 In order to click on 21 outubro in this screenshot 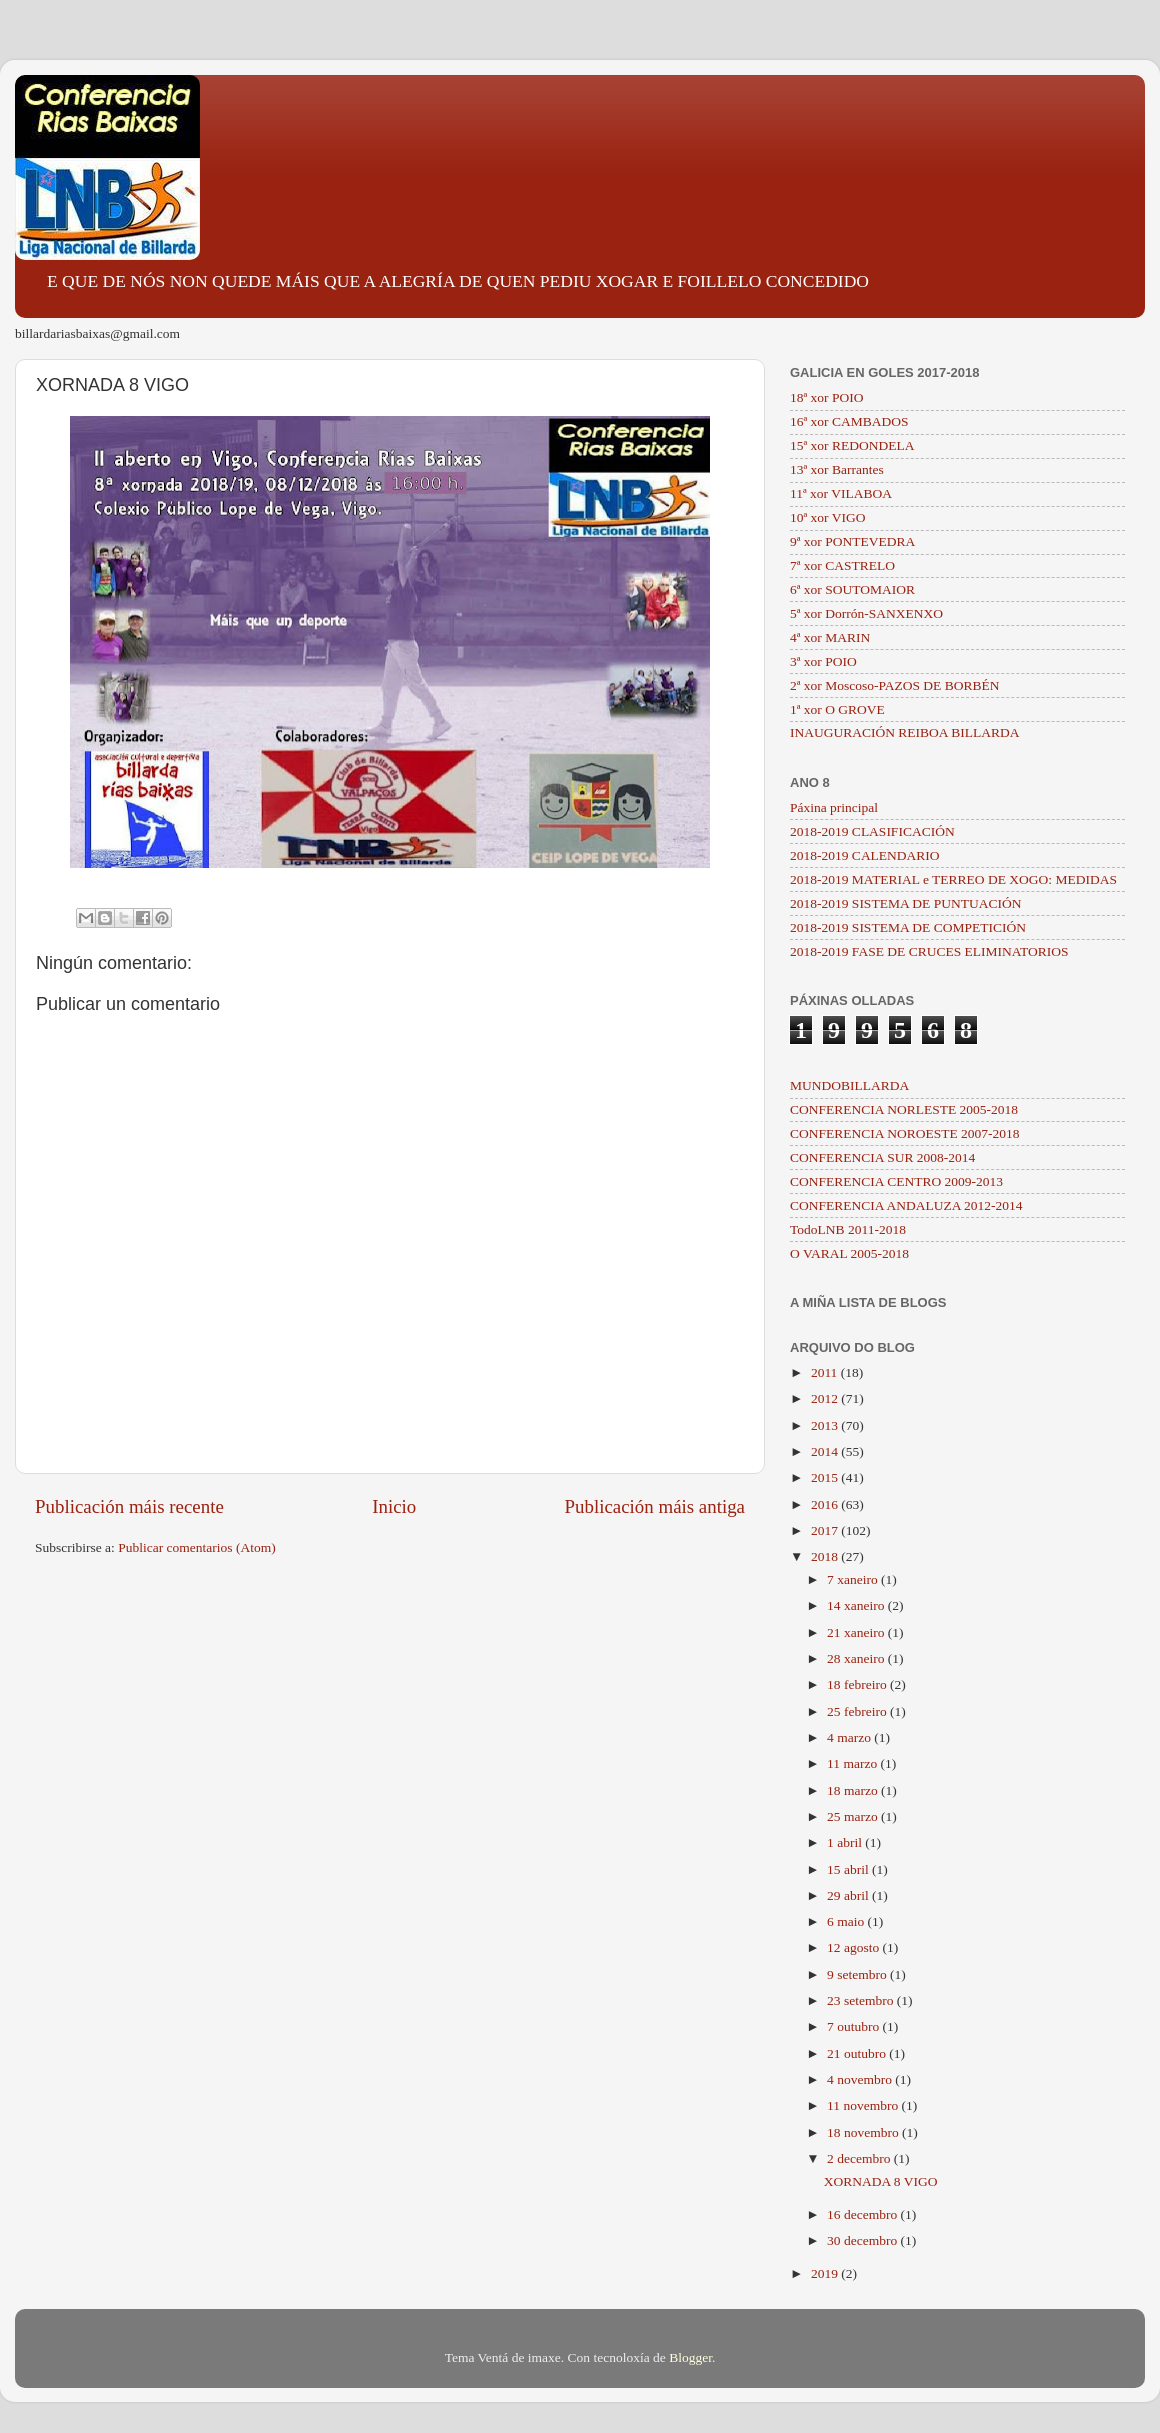, I will do `click(858, 2053)`.